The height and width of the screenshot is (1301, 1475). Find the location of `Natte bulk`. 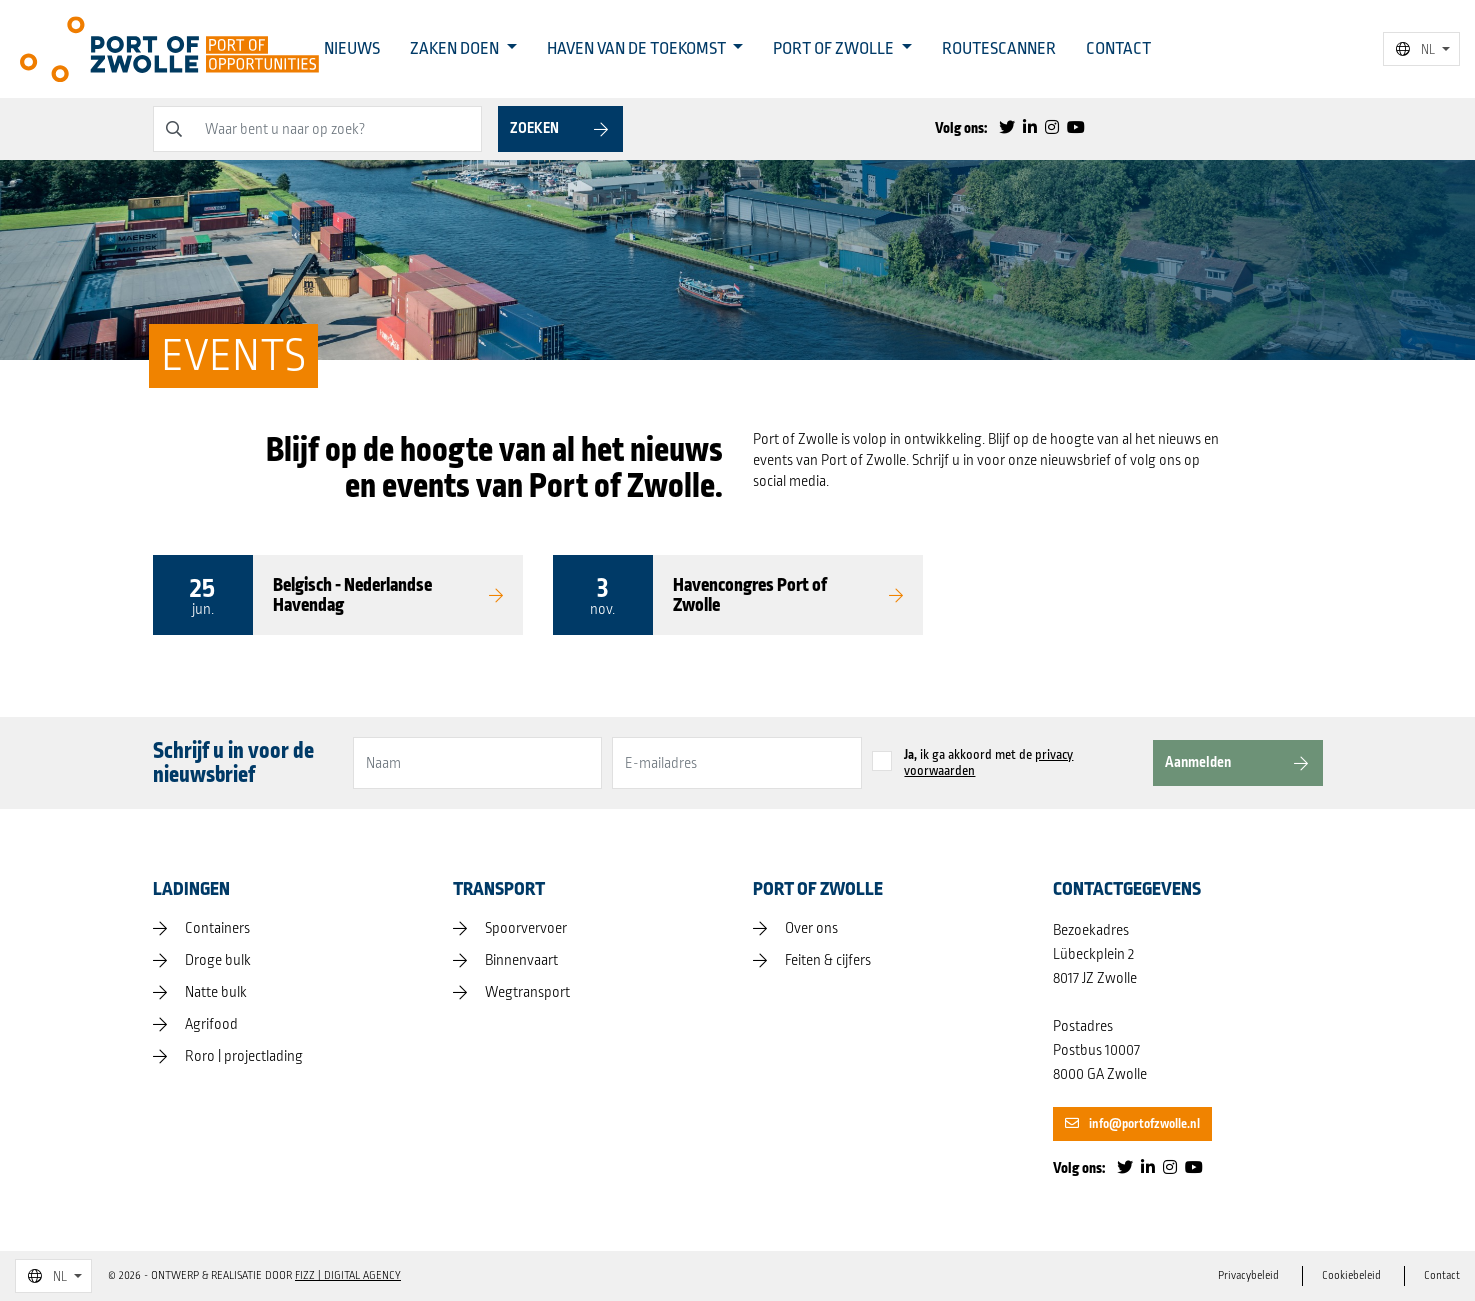

Natte bulk is located at coordinates (216, 993).